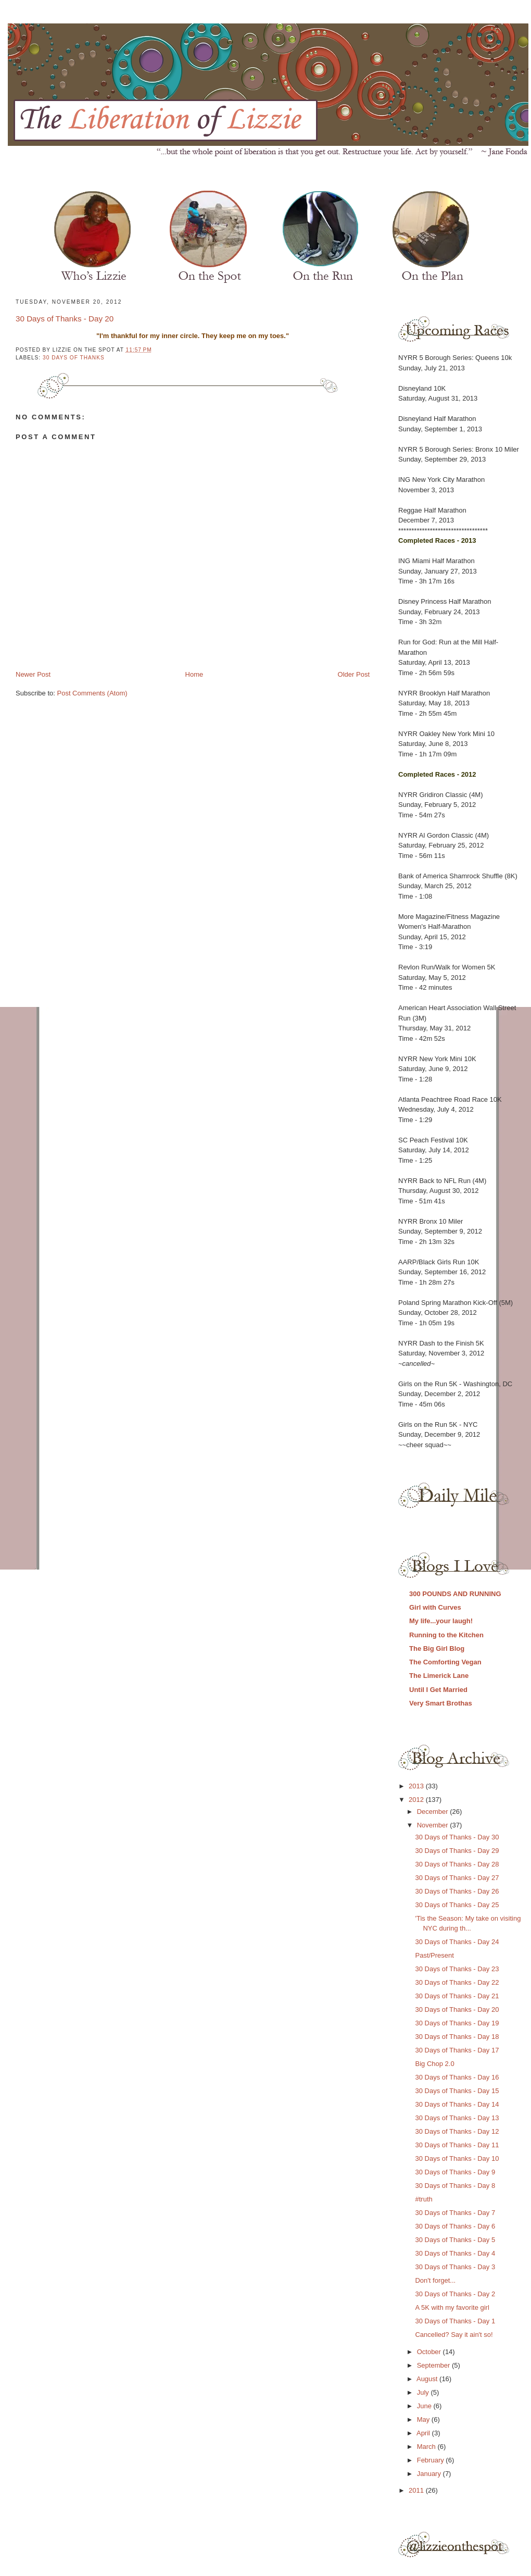 The width and height of the screenshot is (531, 2576). Describe the element at coordinates (457, 1982) in the screenshot. I see `30 Days of Thanks - Day 22` at that location.